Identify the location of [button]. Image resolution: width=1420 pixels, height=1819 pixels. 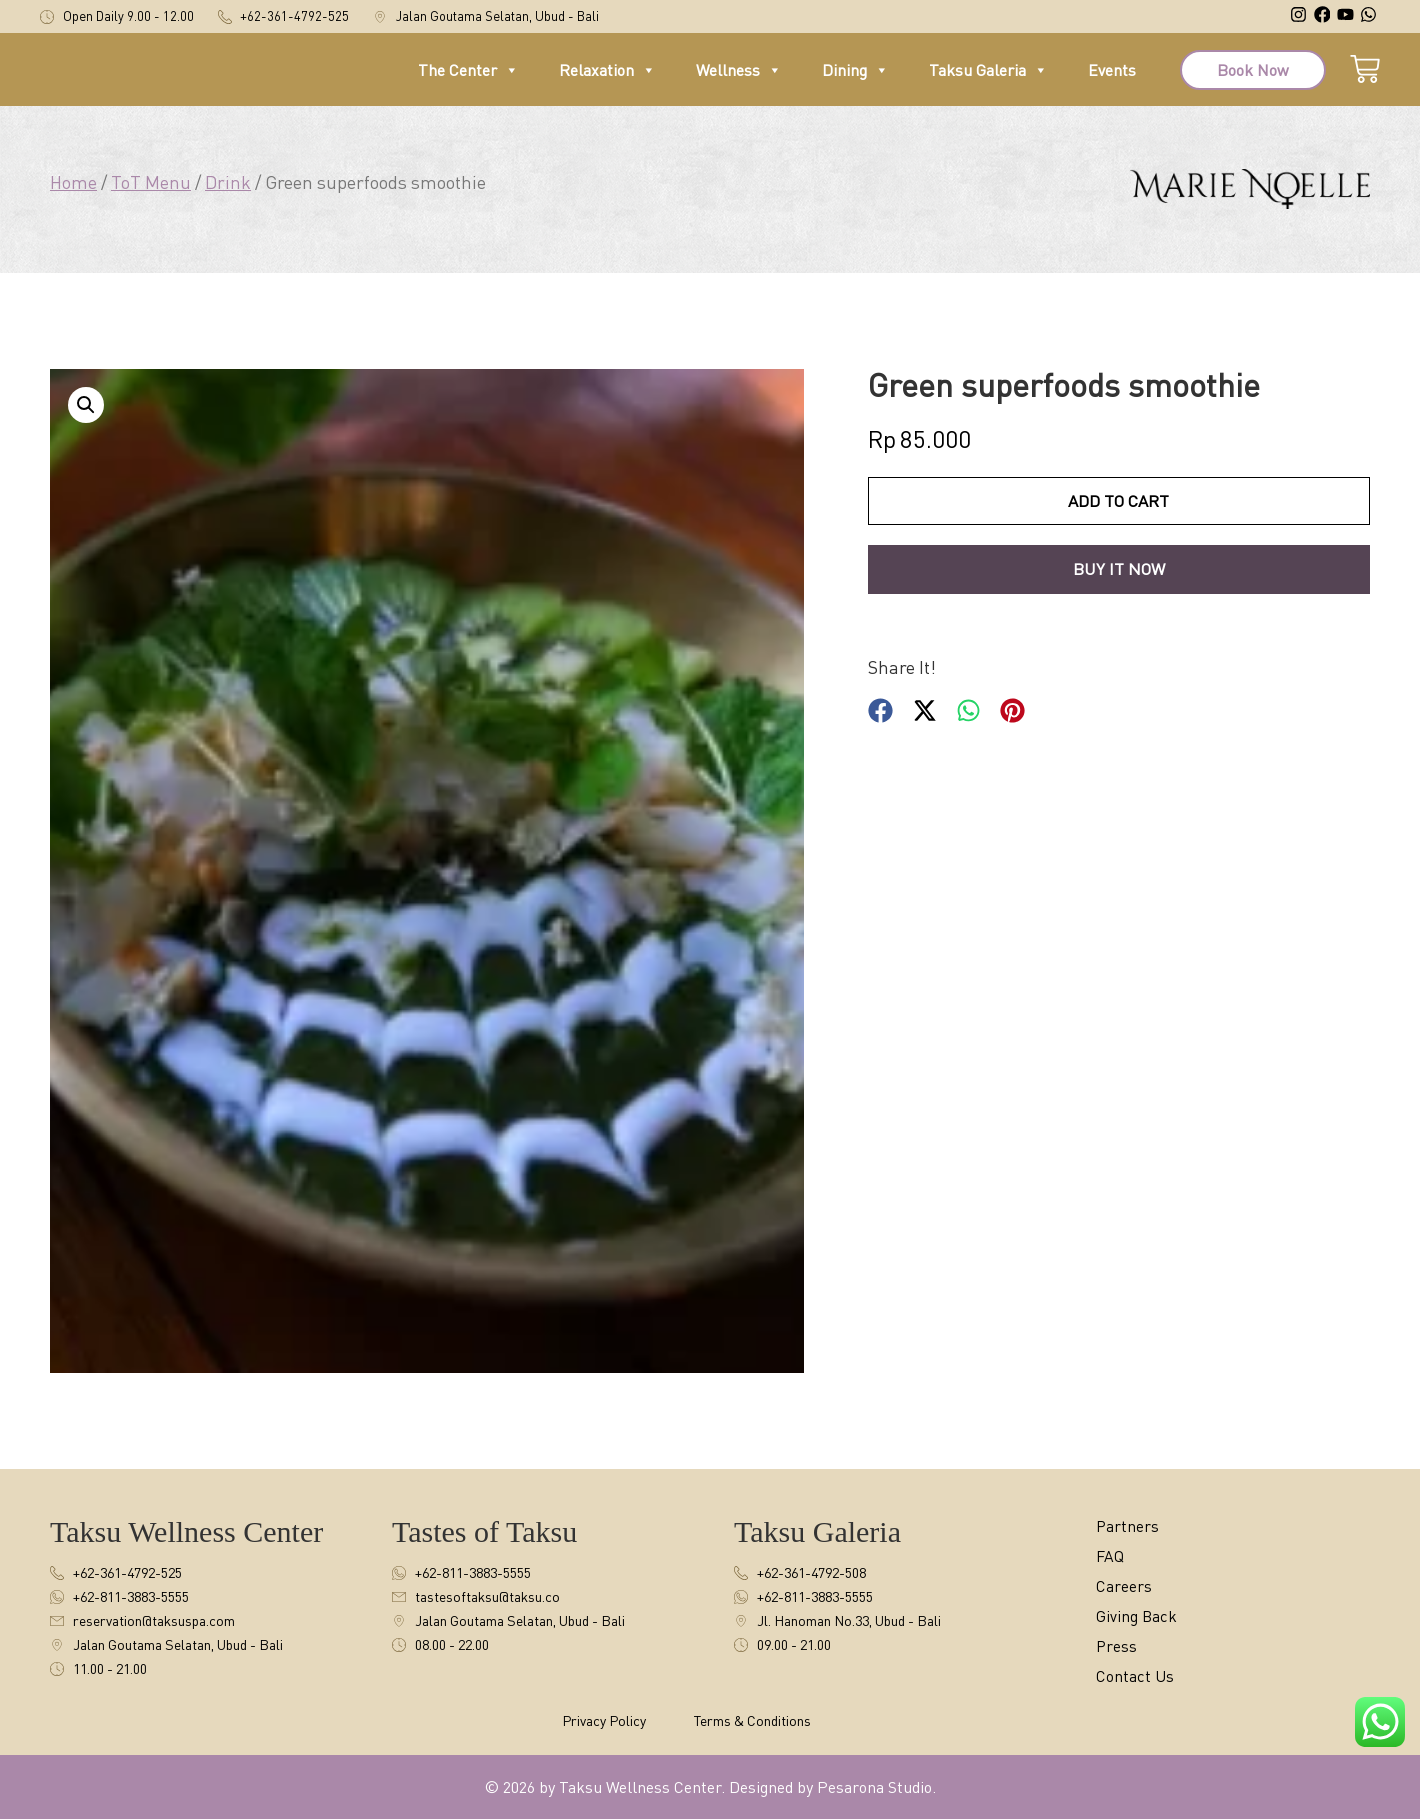
(86, 405).